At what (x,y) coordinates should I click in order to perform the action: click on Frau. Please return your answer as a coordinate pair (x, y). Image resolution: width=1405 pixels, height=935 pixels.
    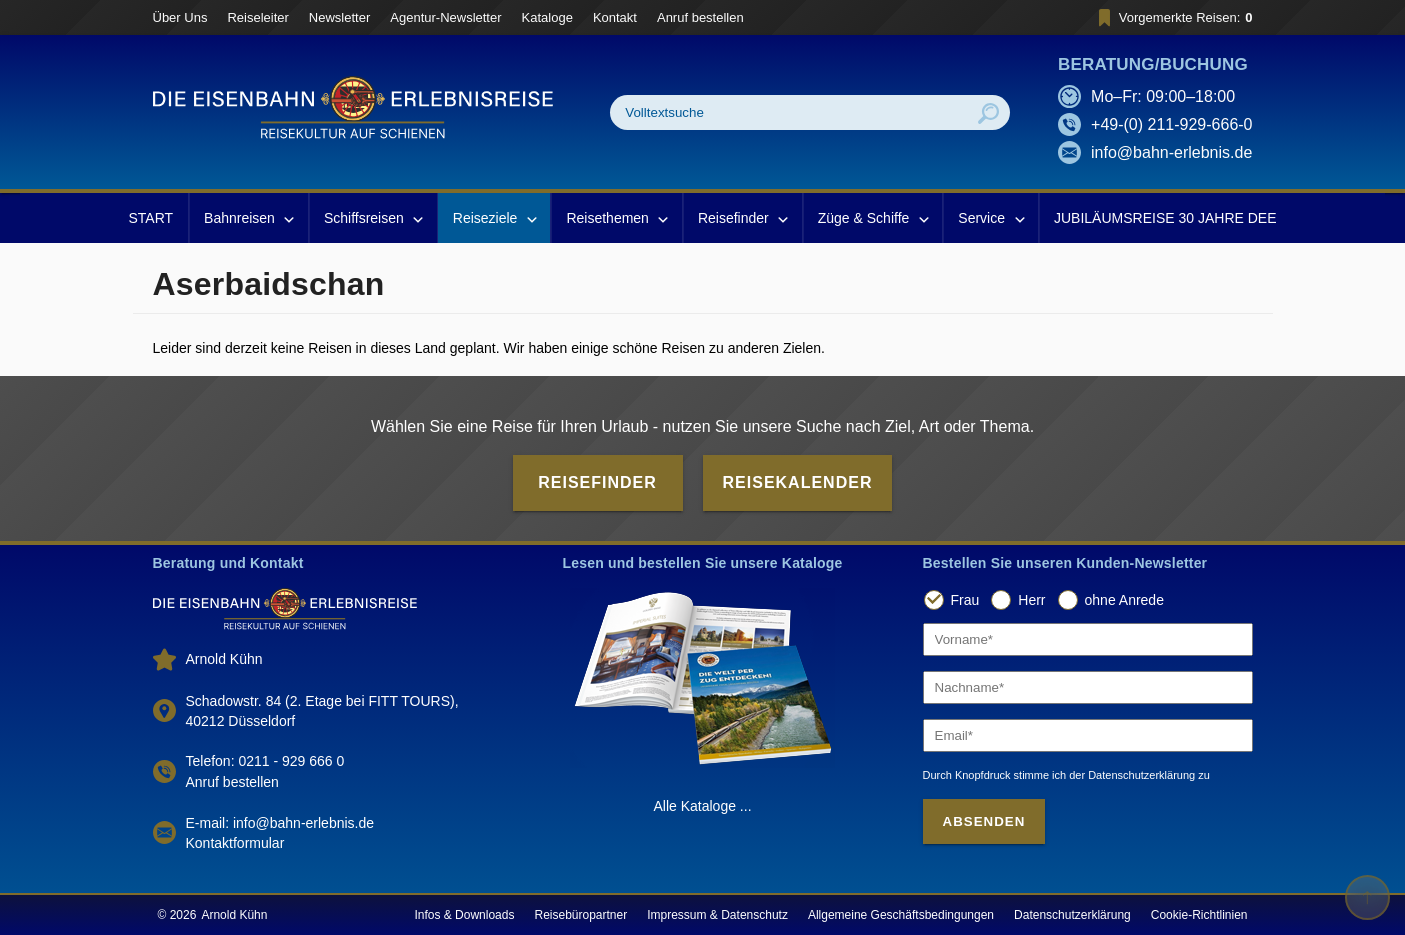
    Looking at the image, I should click on (965, 600).